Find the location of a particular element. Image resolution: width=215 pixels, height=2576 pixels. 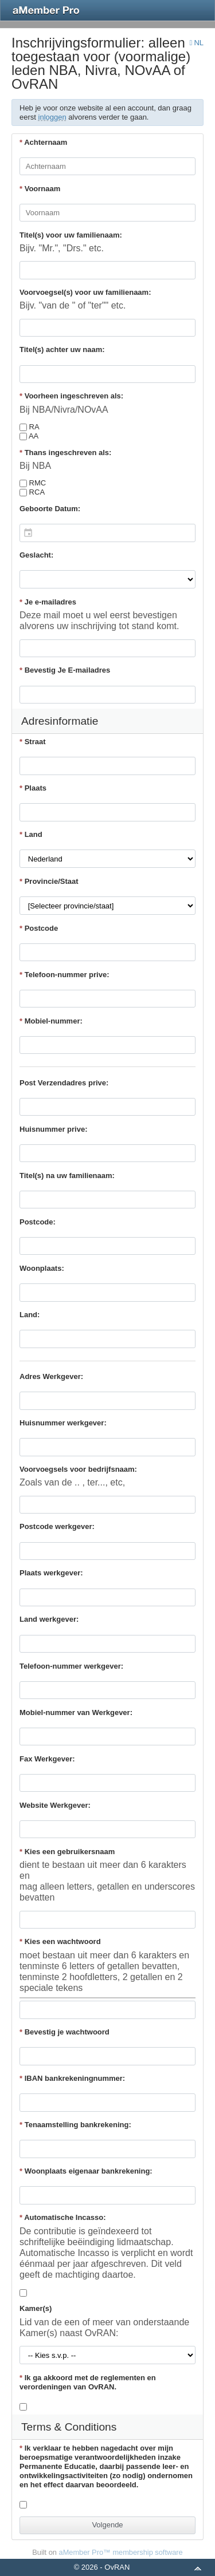

Achternaam is located at coordinates (43, 142).